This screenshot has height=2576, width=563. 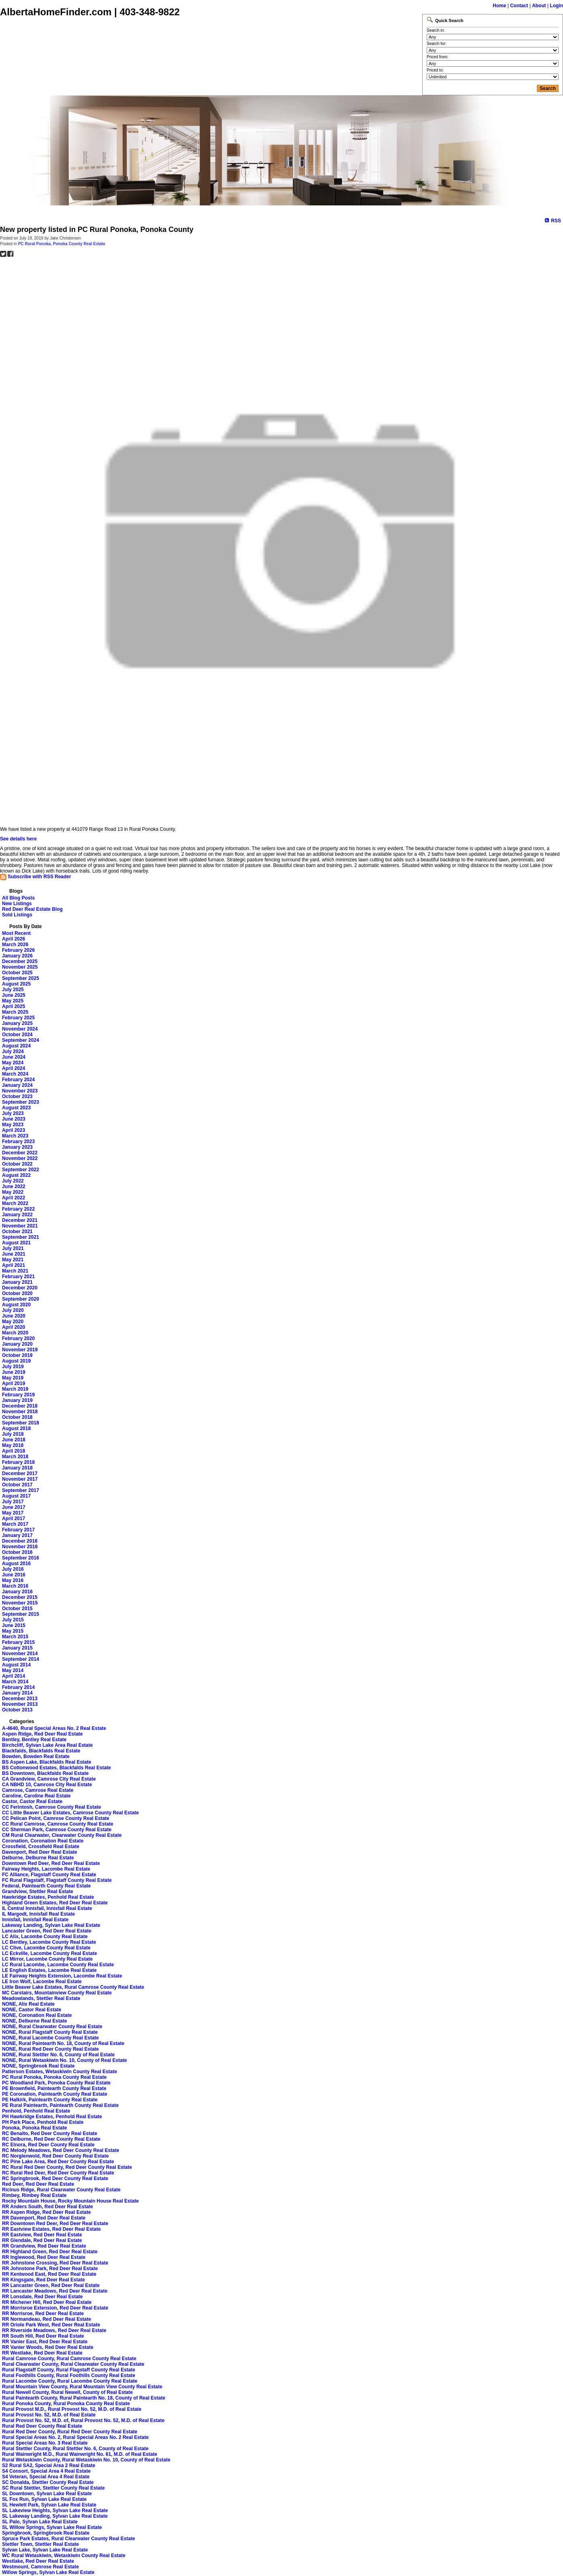 What do you see at coordinates (43, 2313) in the screenshot?
I see `RR Morrisroe, Red Deer Real Estate` at bounding box center [43, 2313].